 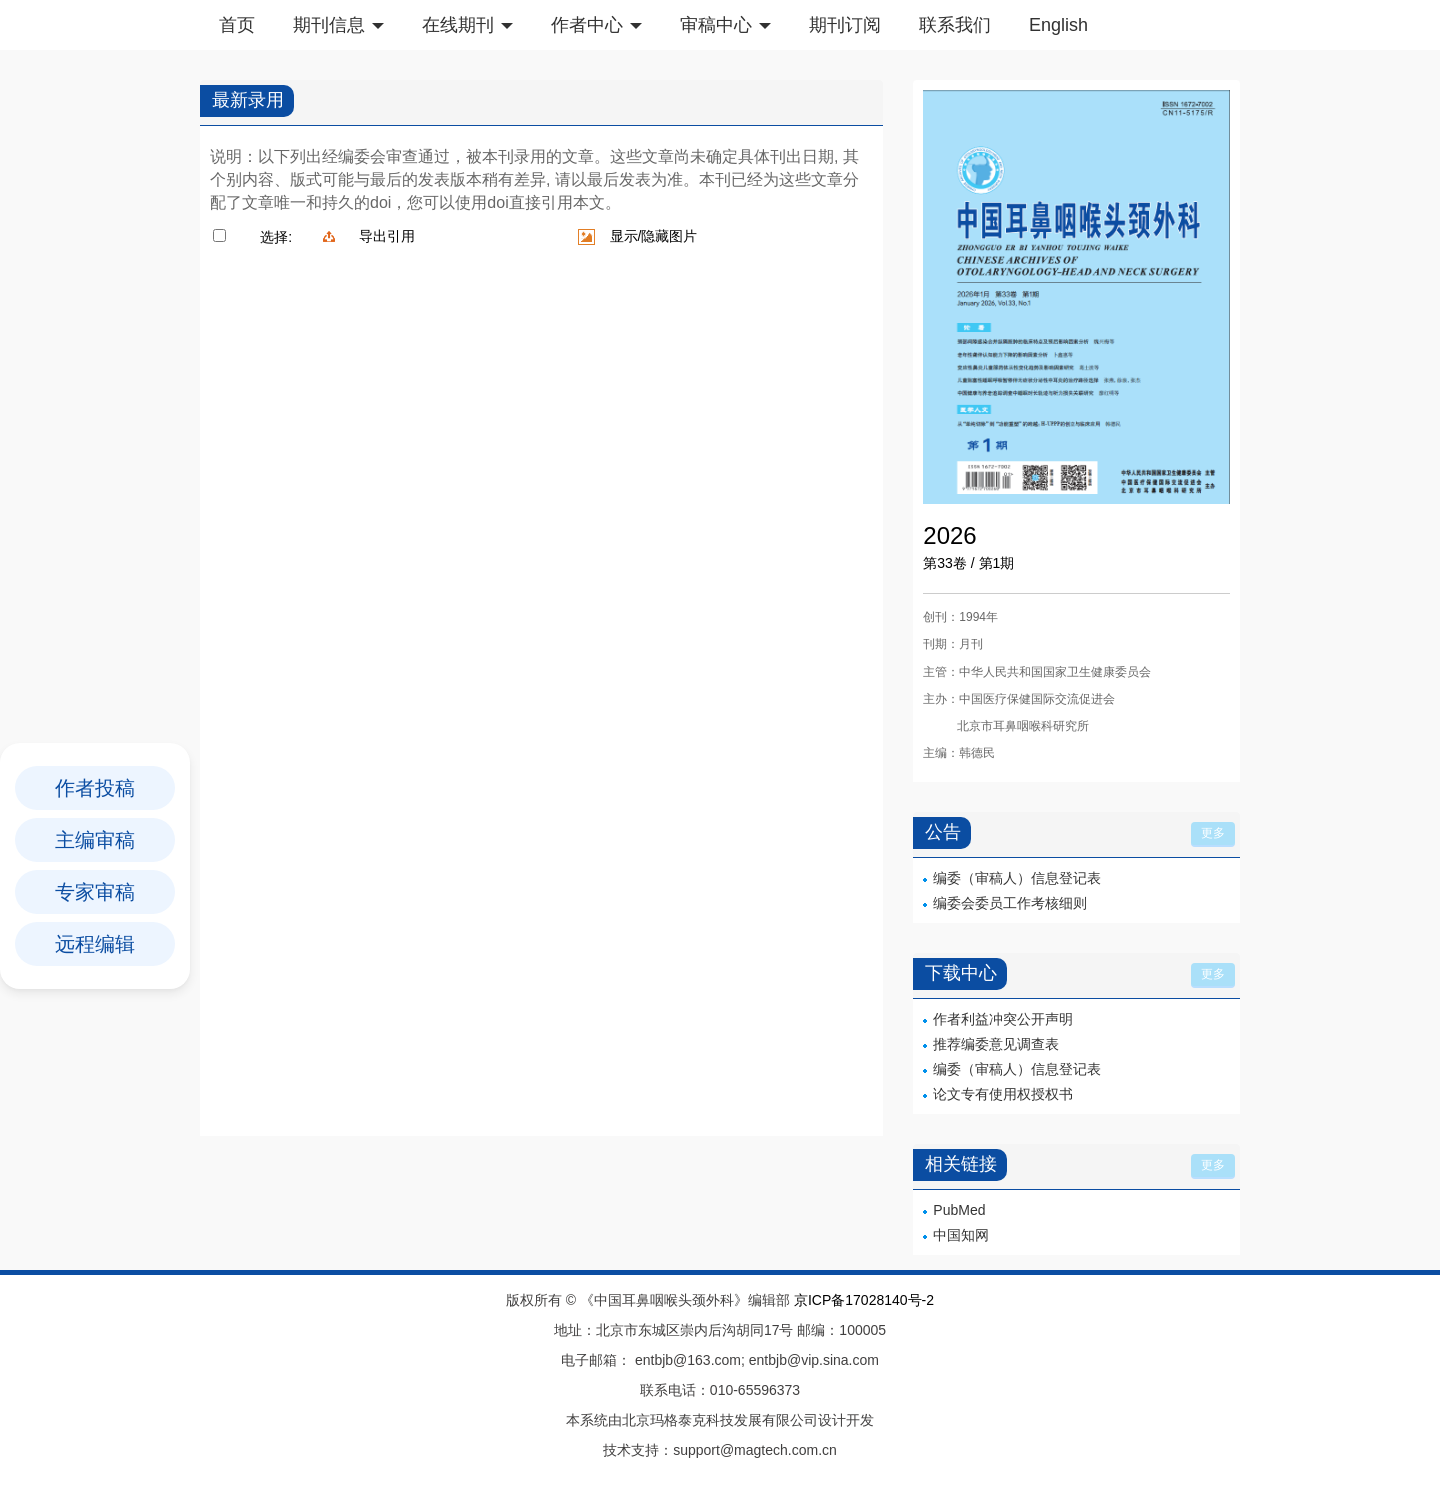 What do you see at coordinates (961, 1235) in the screenshot?
I see `中国知网` at bounding box center [961, 1235].